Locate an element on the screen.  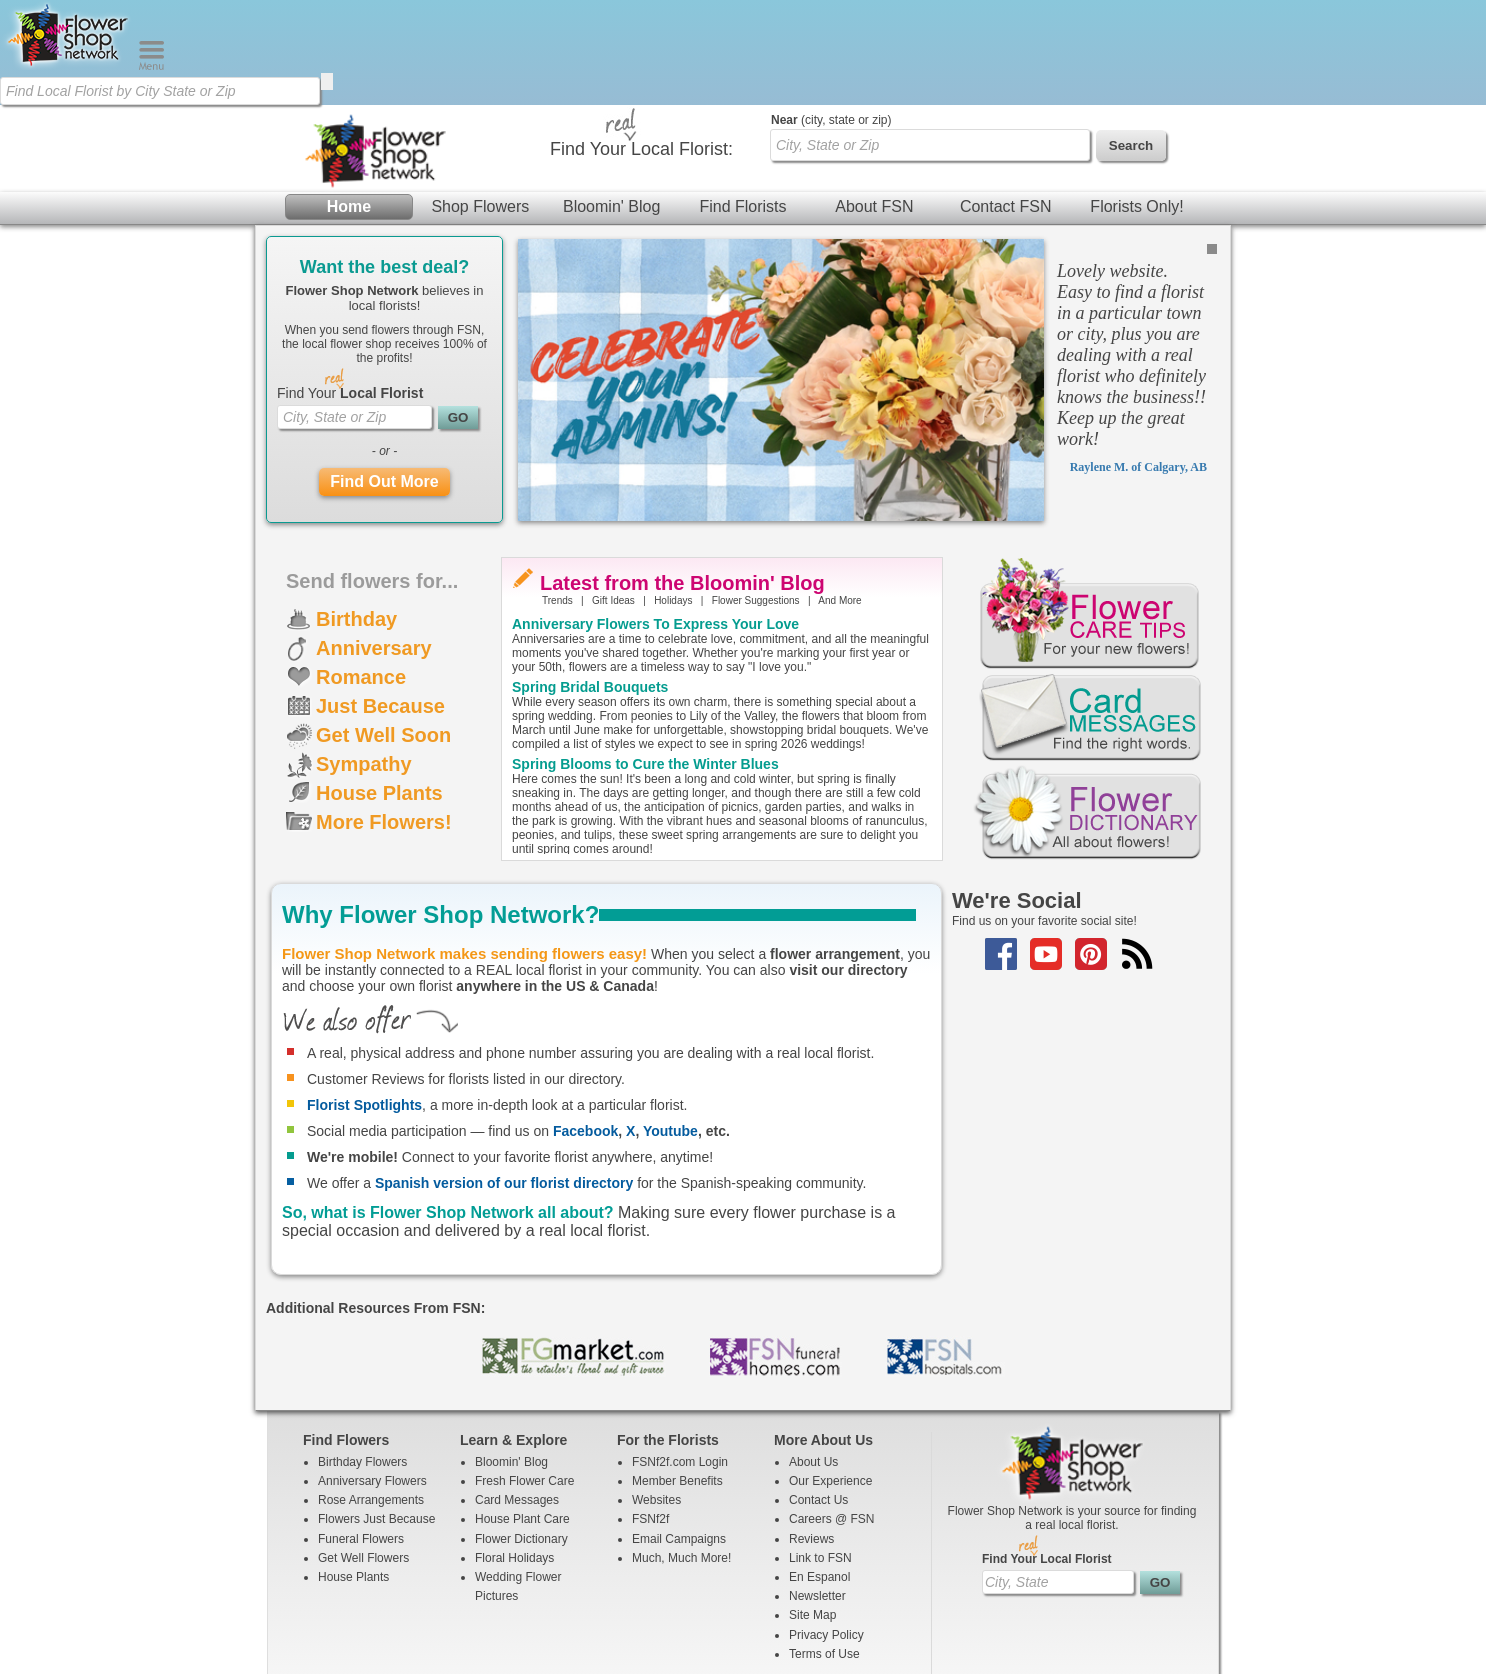
FSNf2f is located at coordinates (650, 1414).